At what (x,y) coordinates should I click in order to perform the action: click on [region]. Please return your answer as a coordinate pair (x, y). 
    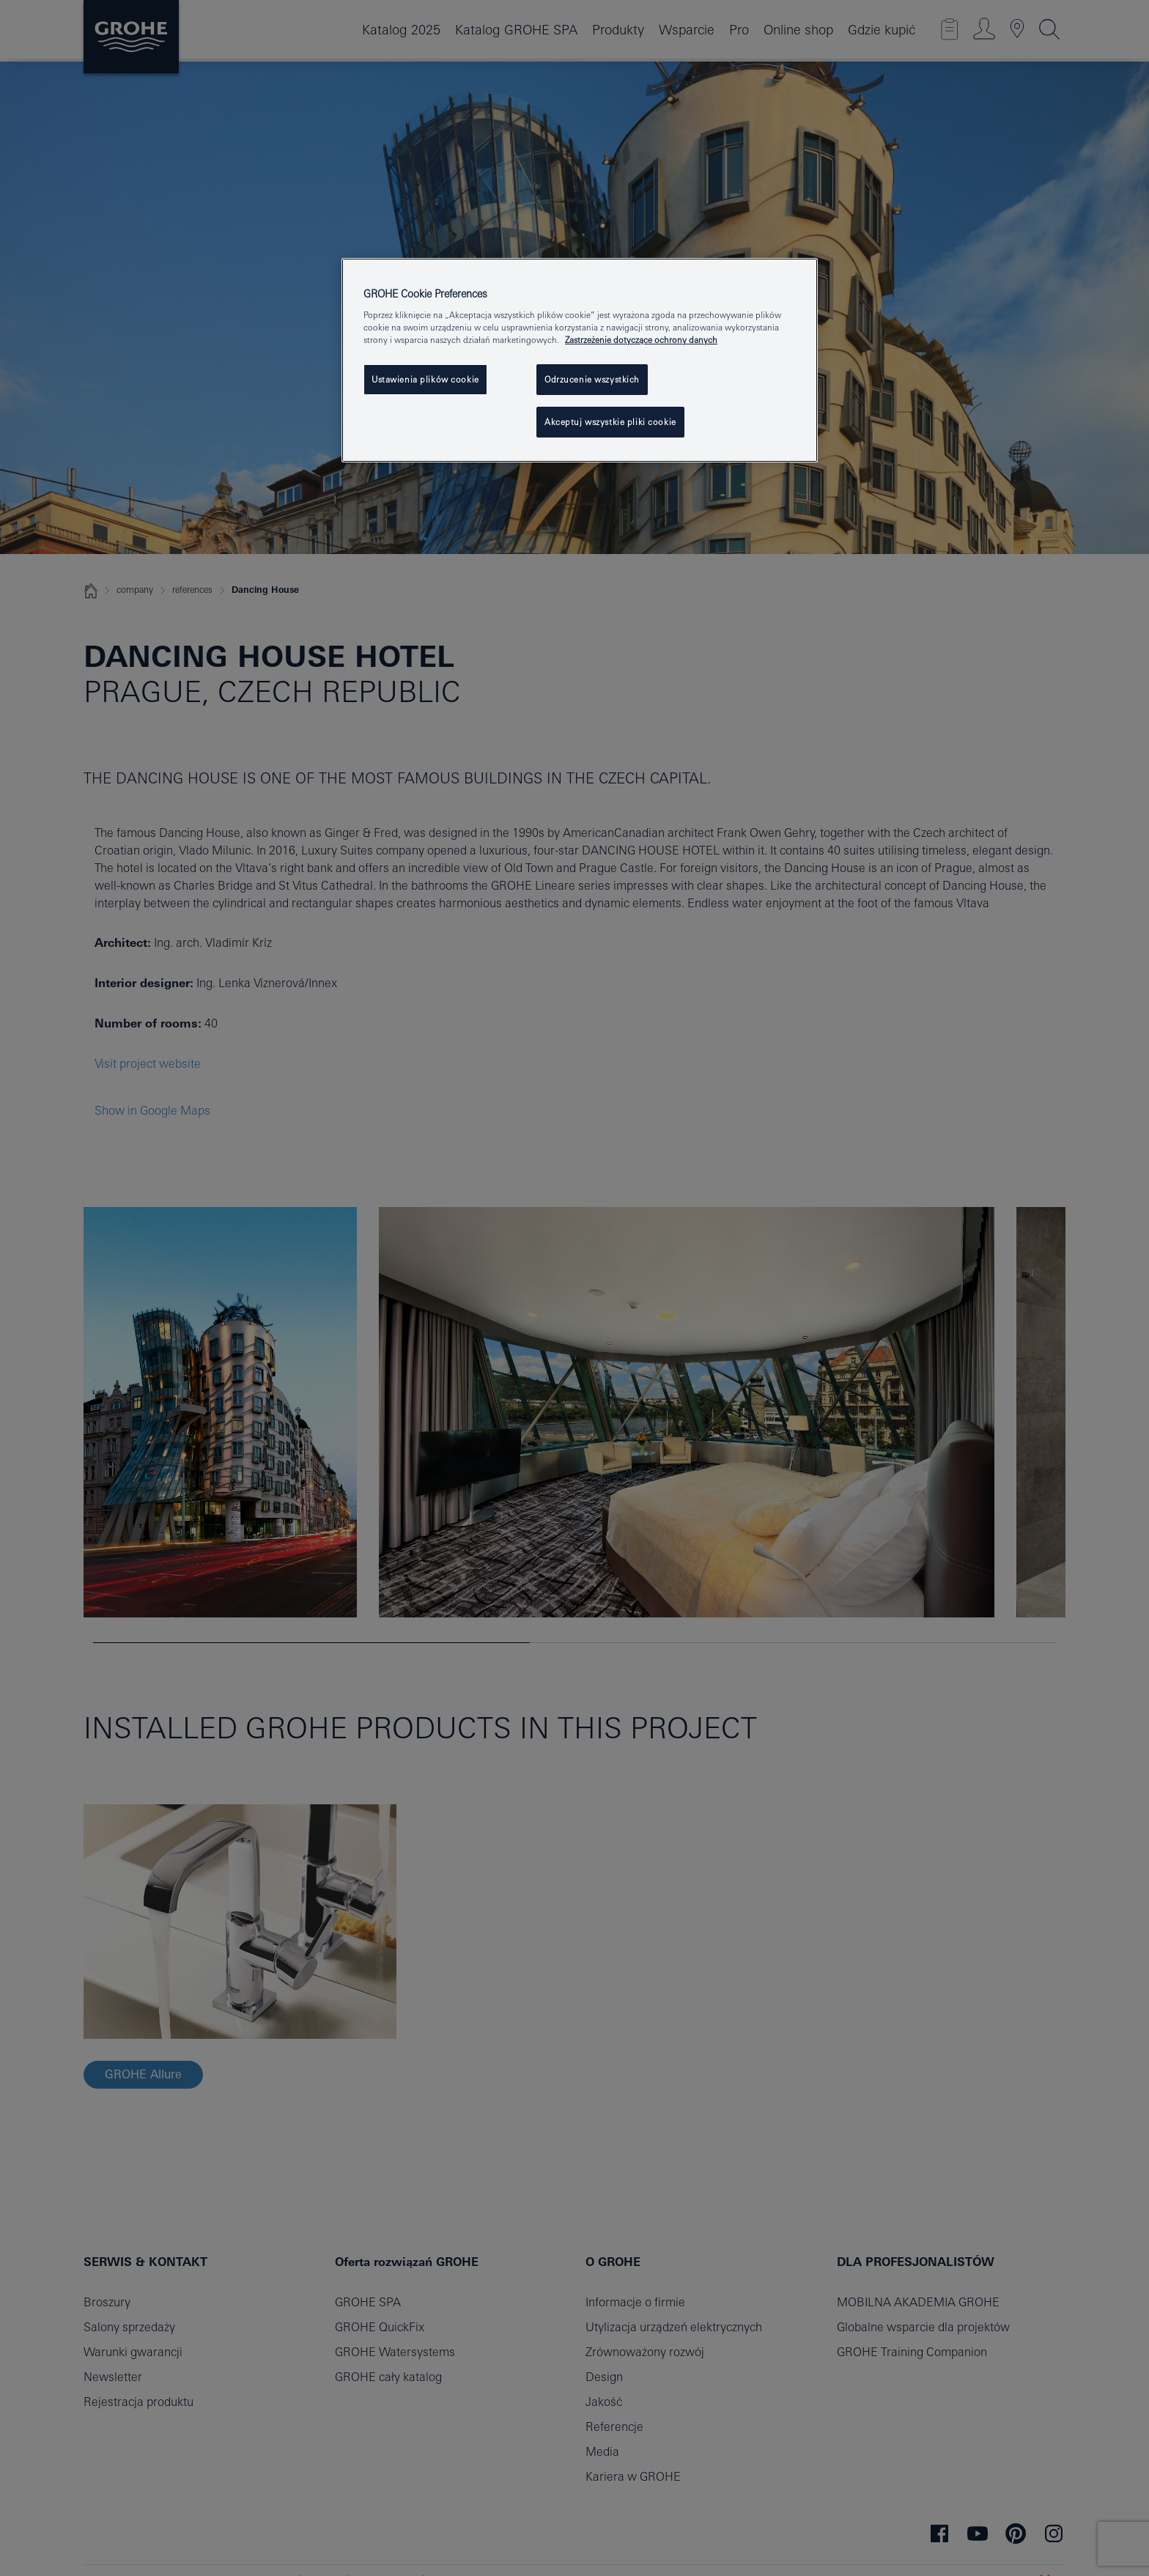
    Looking at the image, I should click on (579, 360).